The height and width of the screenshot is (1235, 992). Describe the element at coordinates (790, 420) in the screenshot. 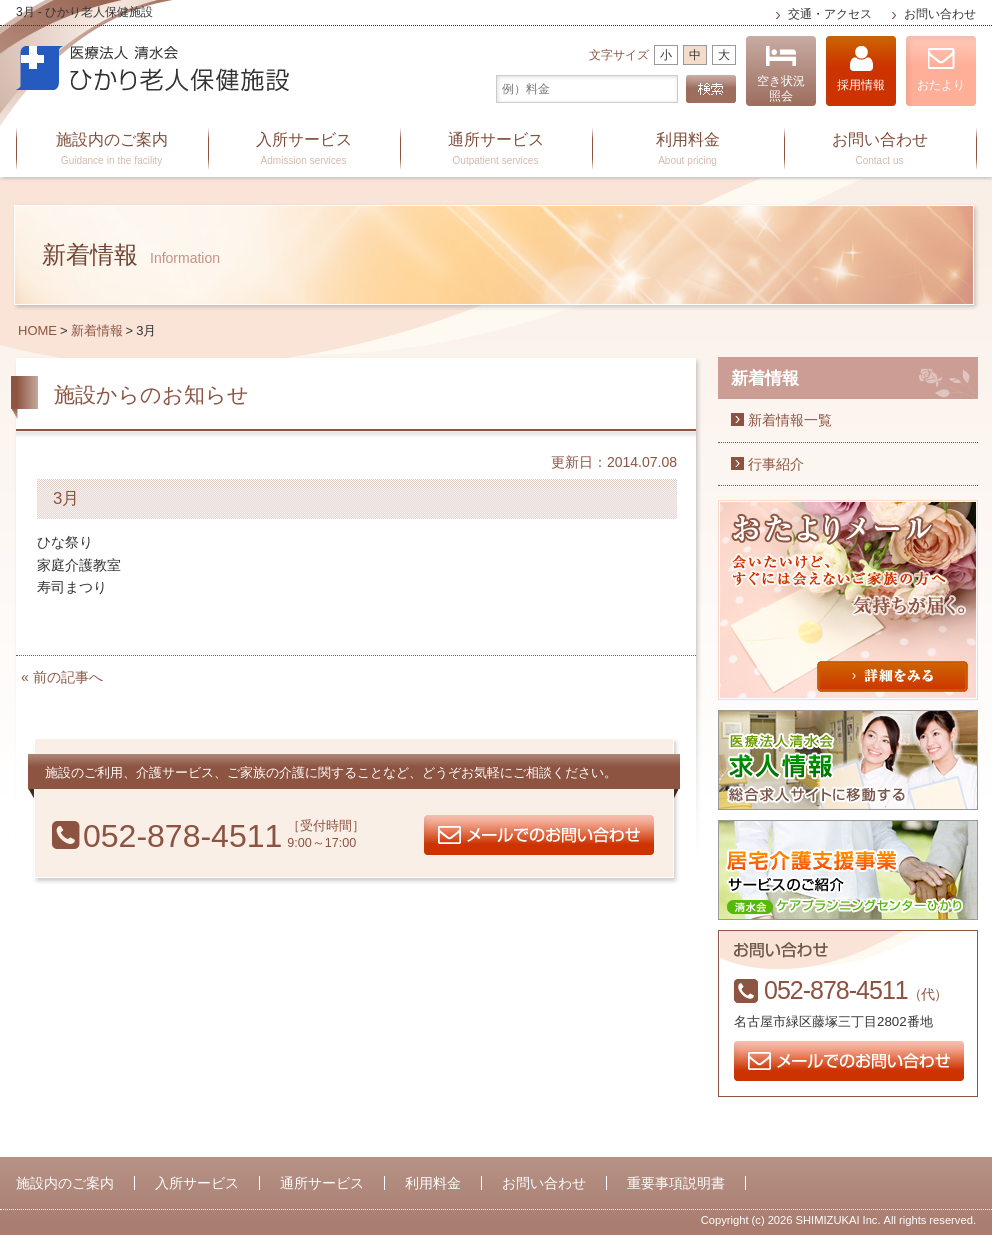

I see `新着情報一覧` at that location.